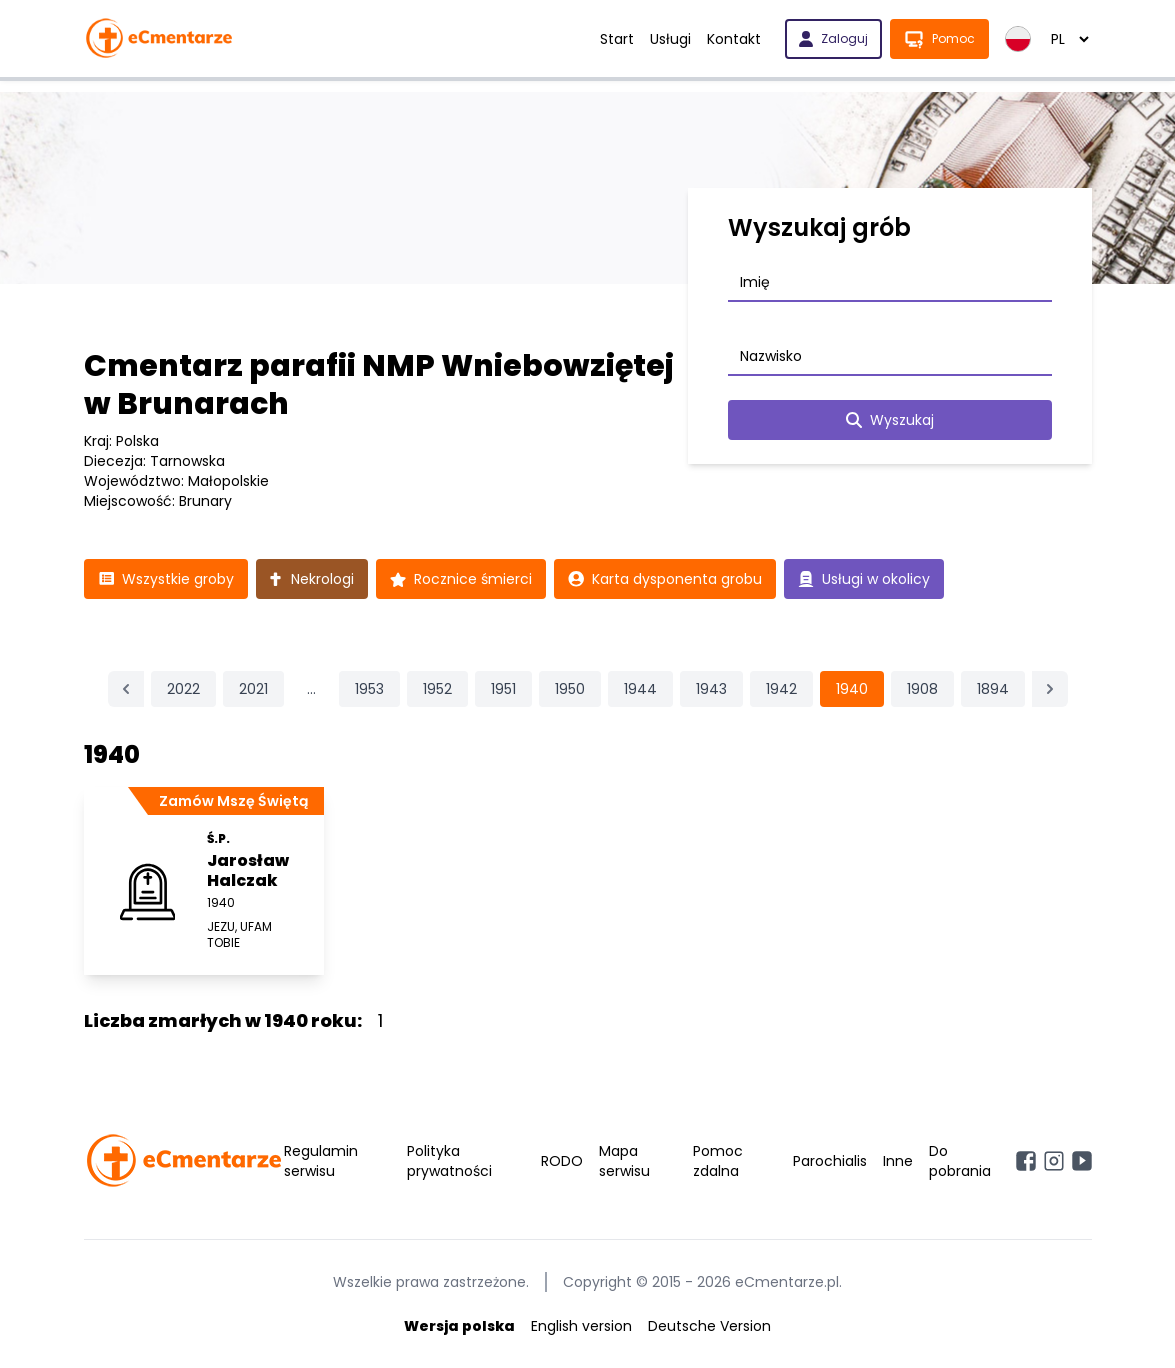 Image resolution: width=1175 pixels, height=1368 pixels. I want to click on Pomoc zdalna, so click(718, 1161).